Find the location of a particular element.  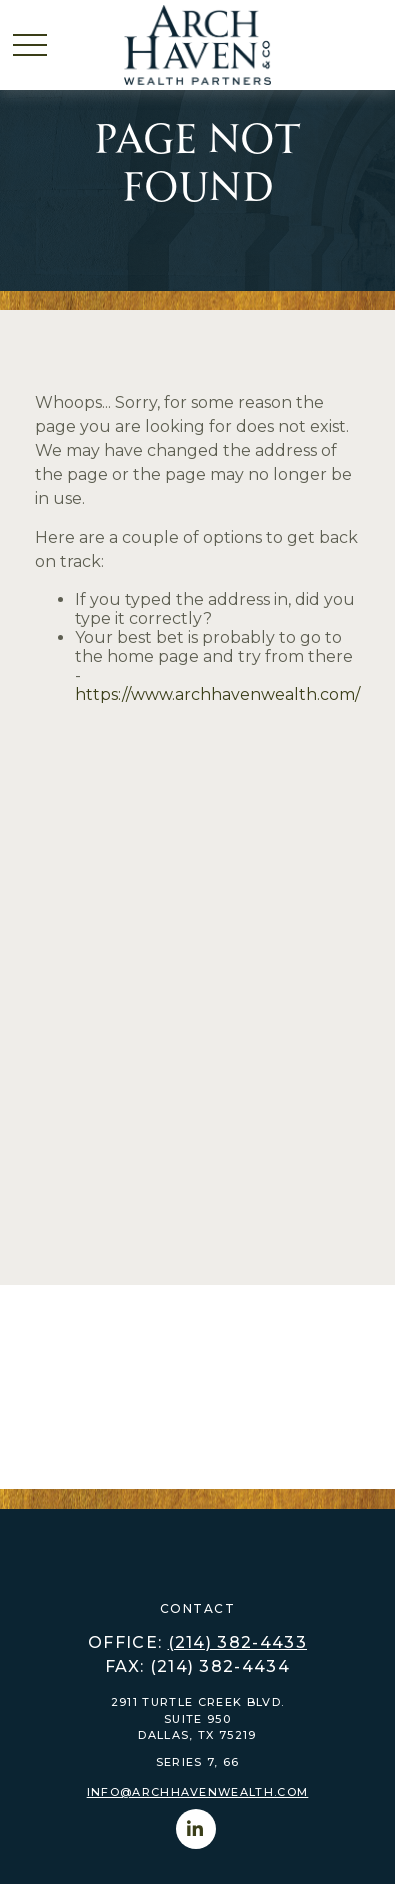

(214) 382-4433 is located at coordinates (237, 1642).